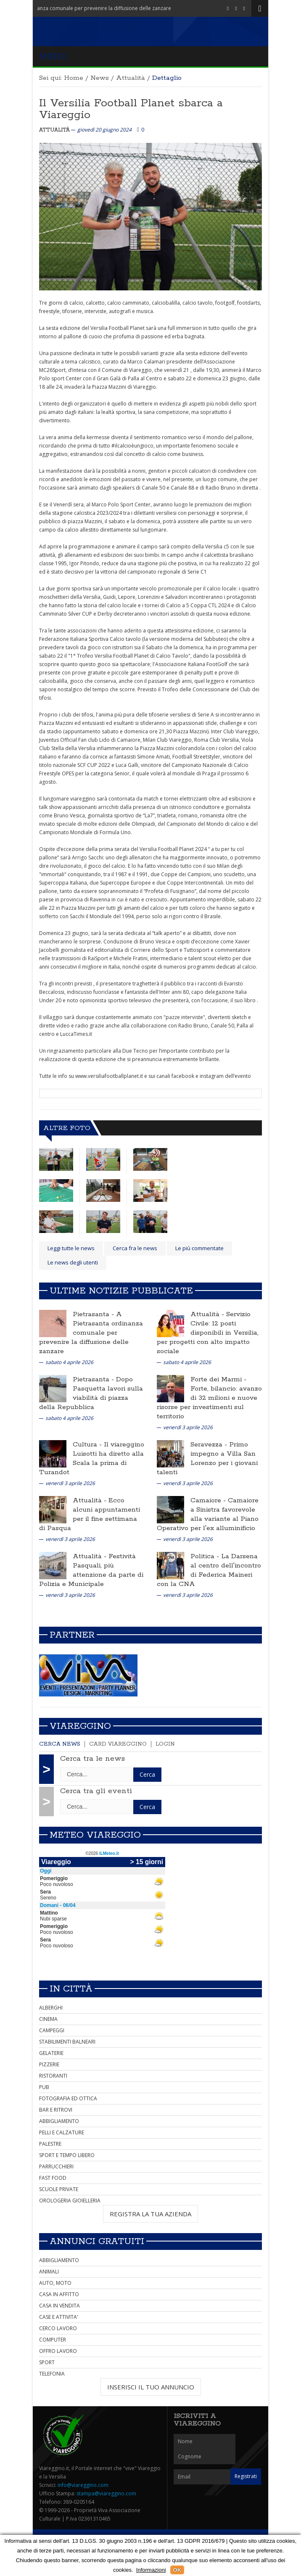  Describe the element at coordinates (209, 1570) in the screenshot. I see `La Darsena al centro dell'incontro di Federica Maineri con la CNA` at that location.